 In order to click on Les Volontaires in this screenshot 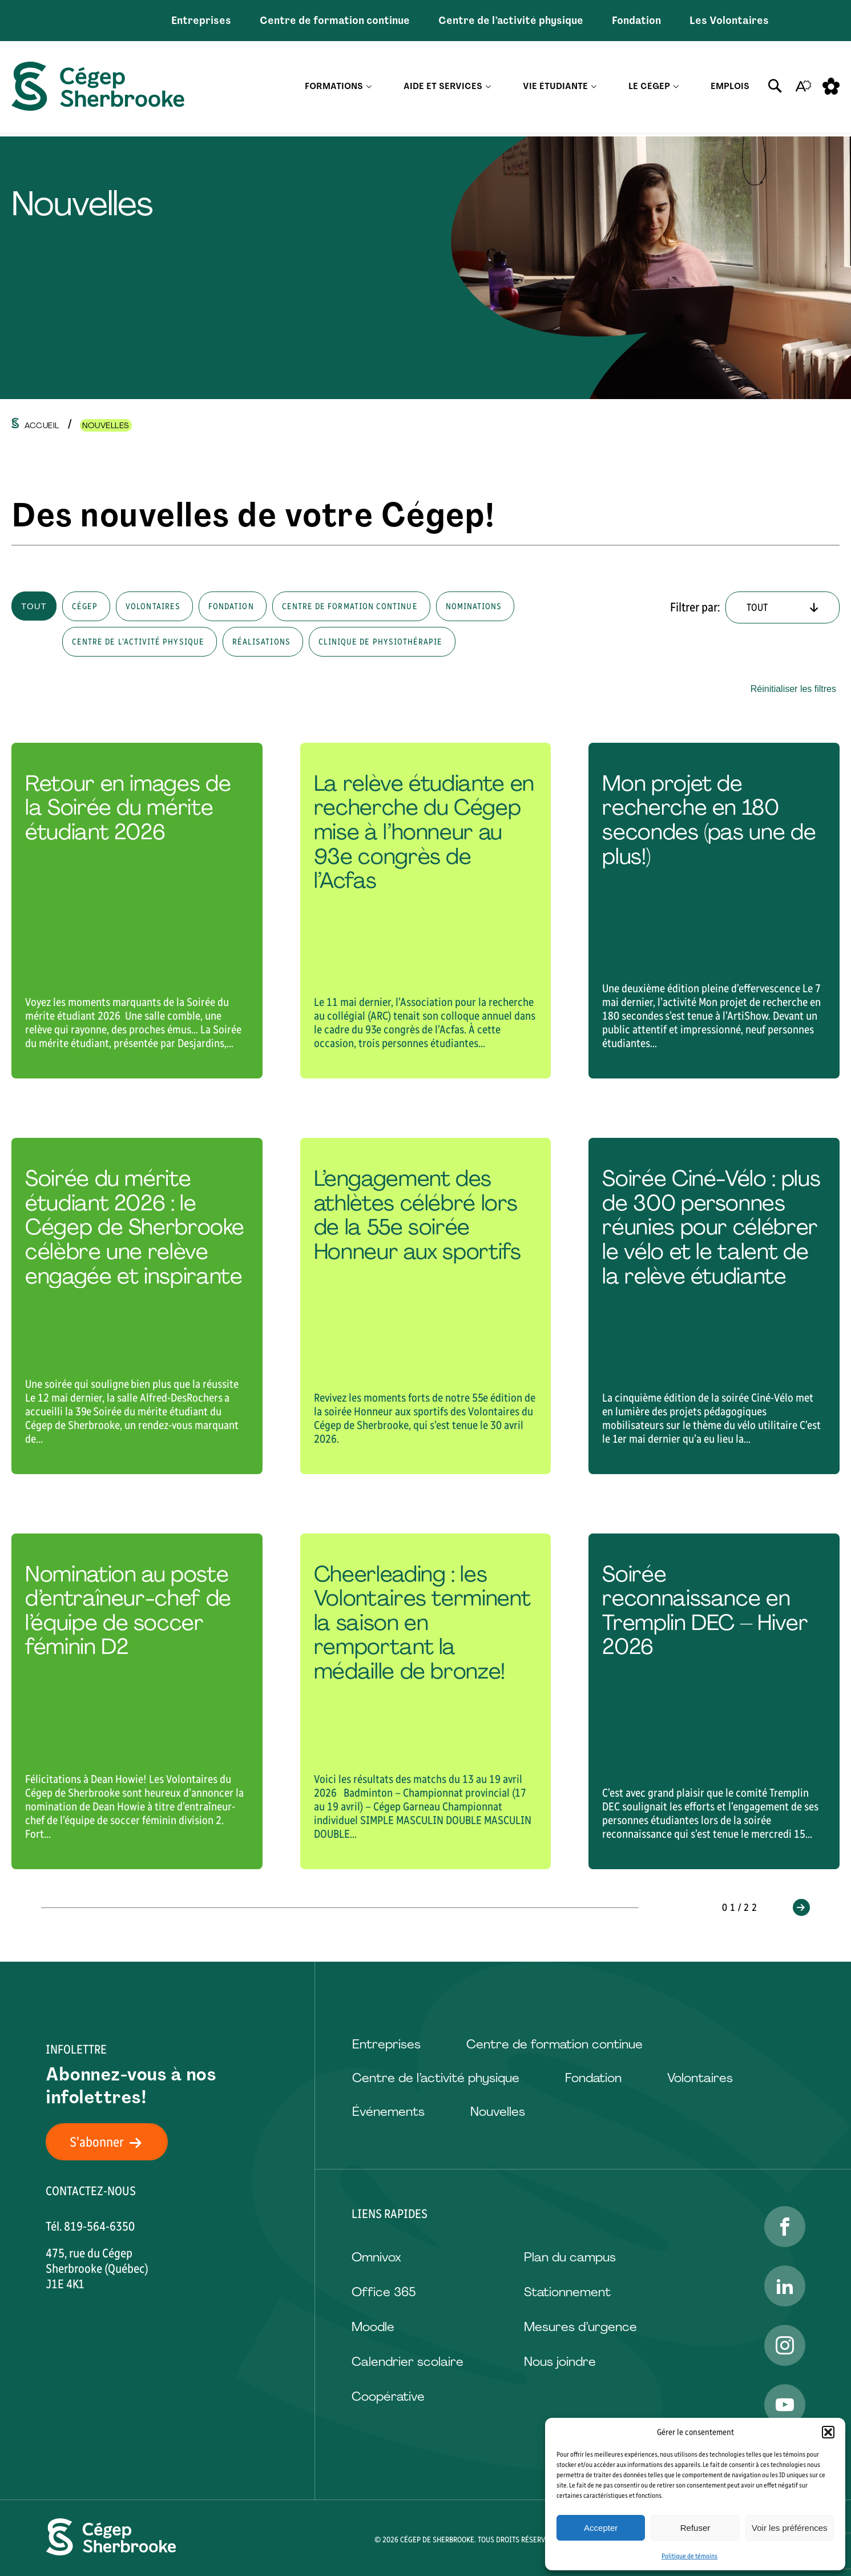, I will do `click(729, 20)`.